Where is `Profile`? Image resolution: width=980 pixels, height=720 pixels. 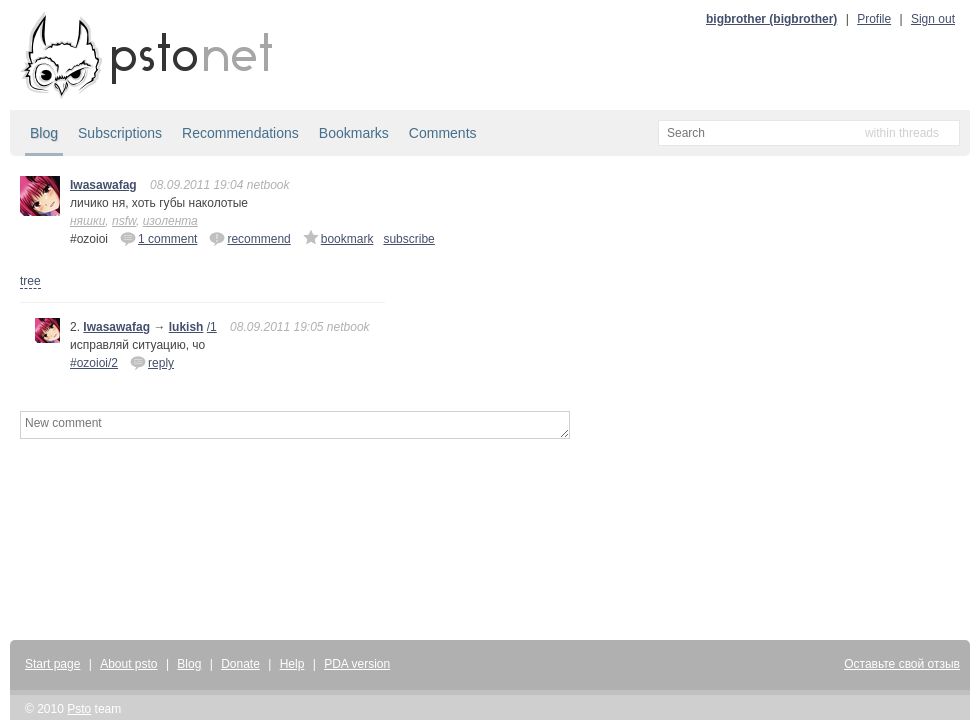
Profile is located at coordinates (874, 19).